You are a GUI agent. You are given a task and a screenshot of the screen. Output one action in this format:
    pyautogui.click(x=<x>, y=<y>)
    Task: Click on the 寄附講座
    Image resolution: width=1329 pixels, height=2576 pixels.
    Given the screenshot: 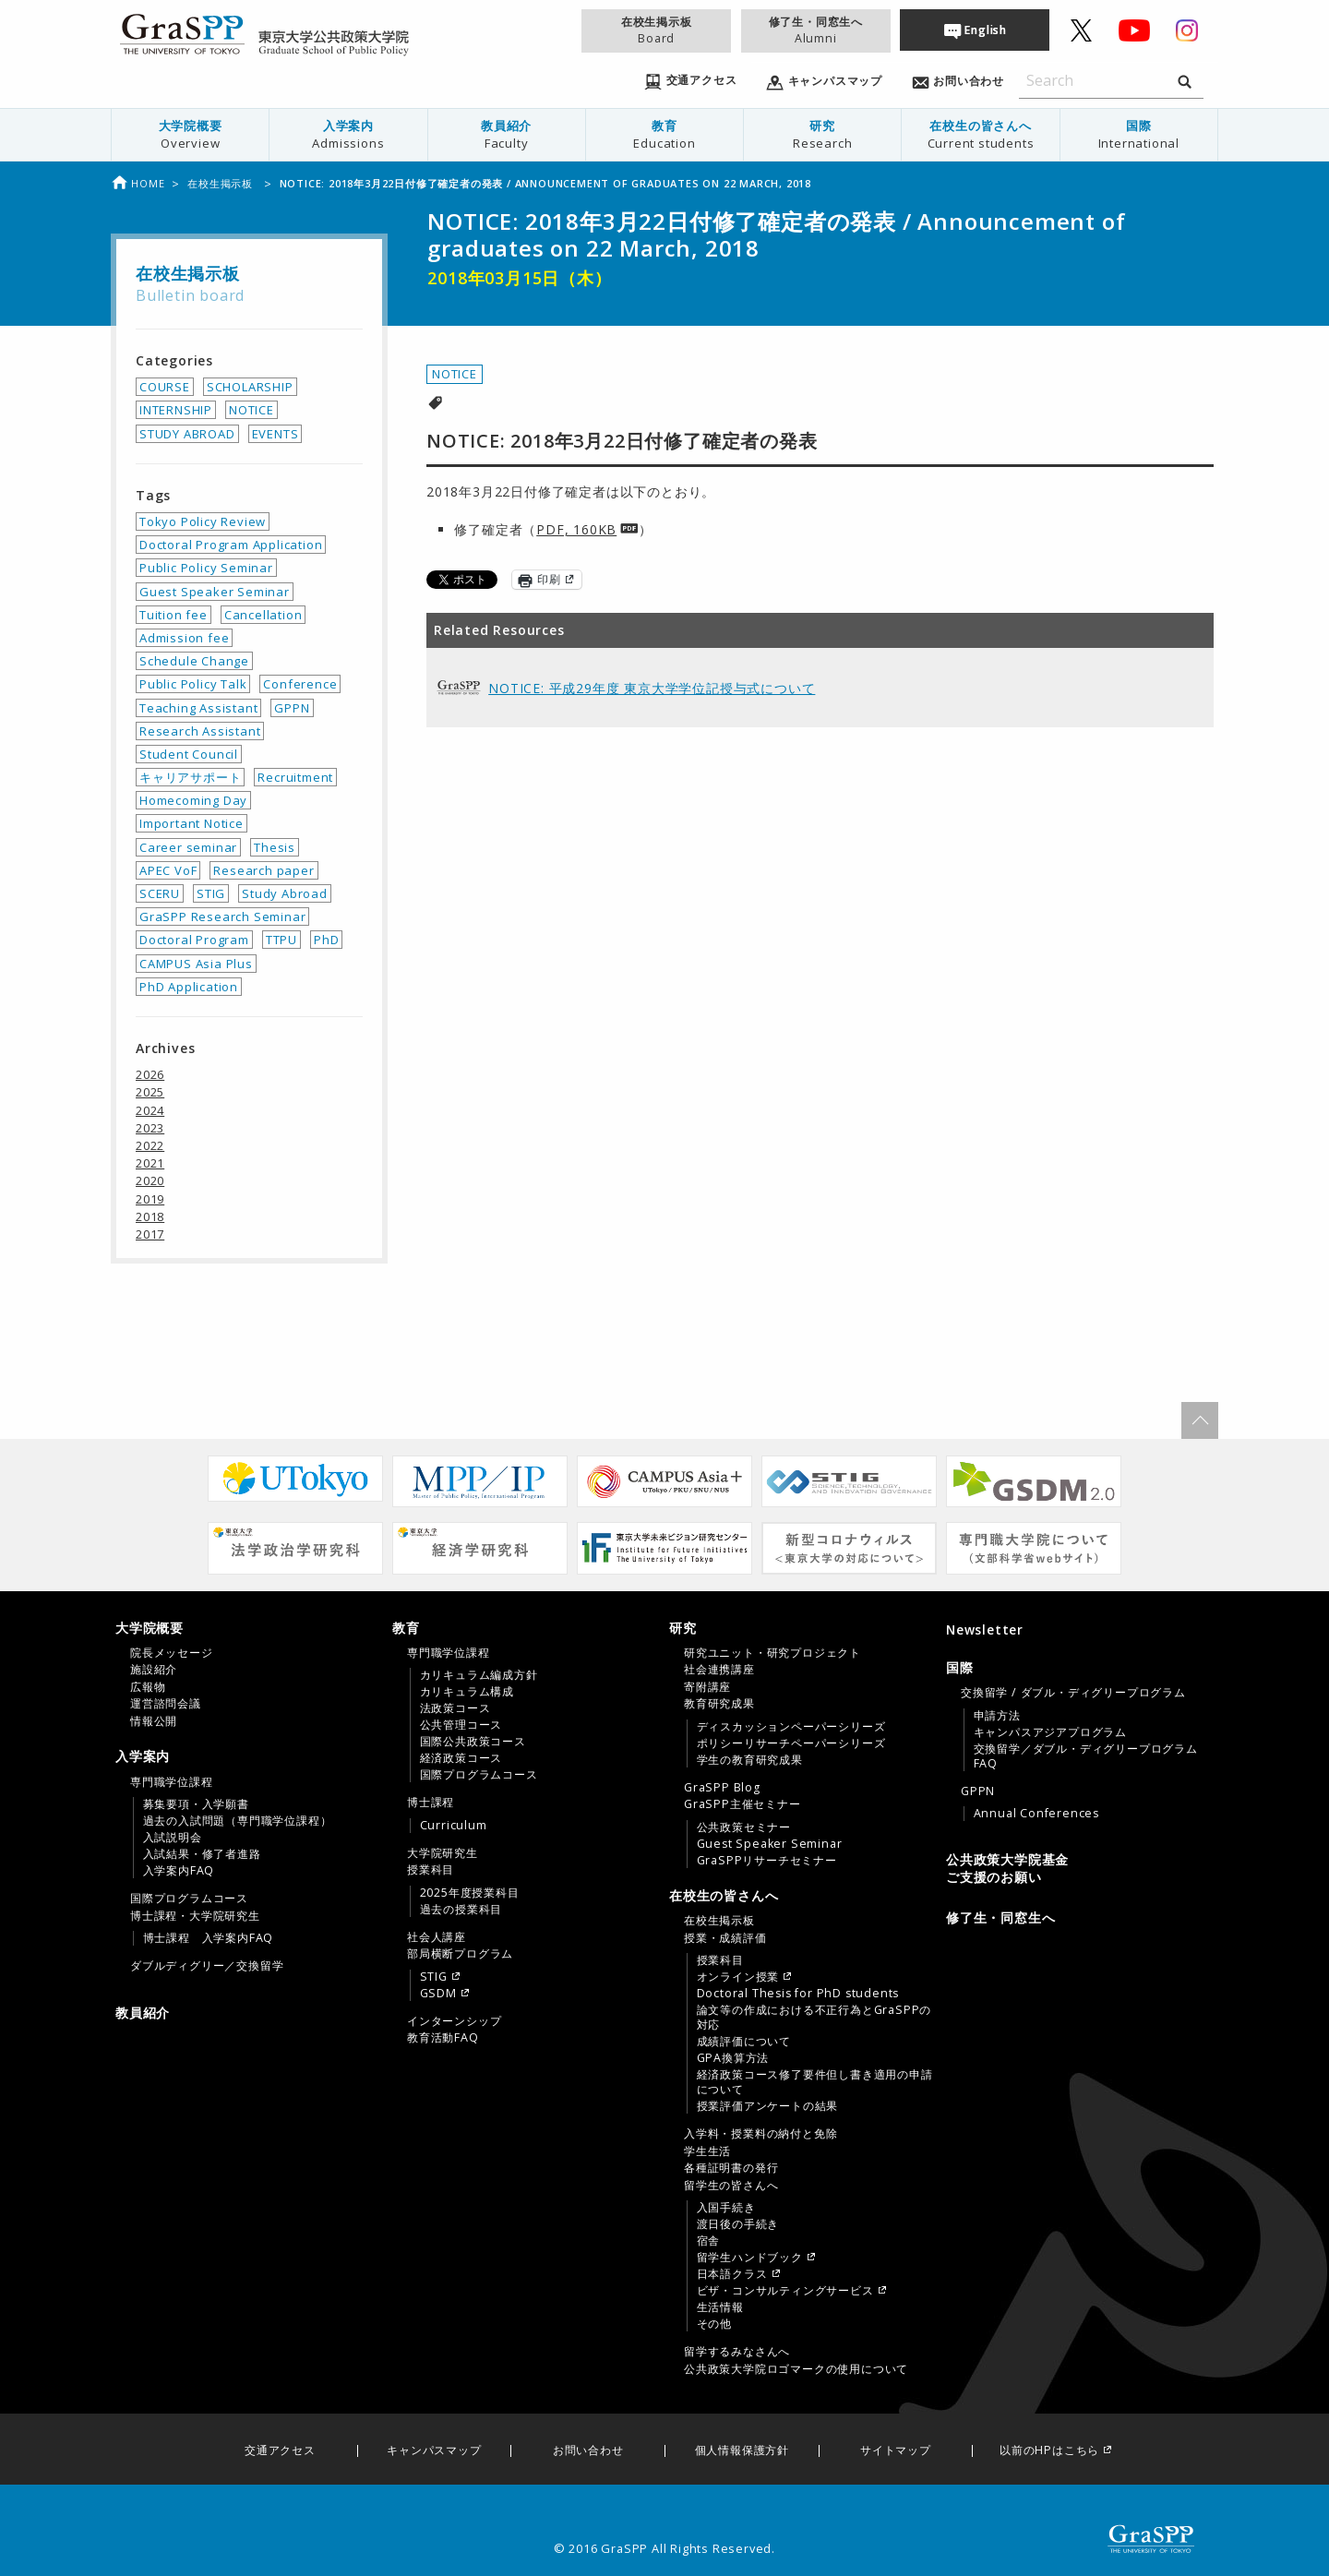 What is the action you would take?
    pyautogui.click(x=707, y=1687)
    